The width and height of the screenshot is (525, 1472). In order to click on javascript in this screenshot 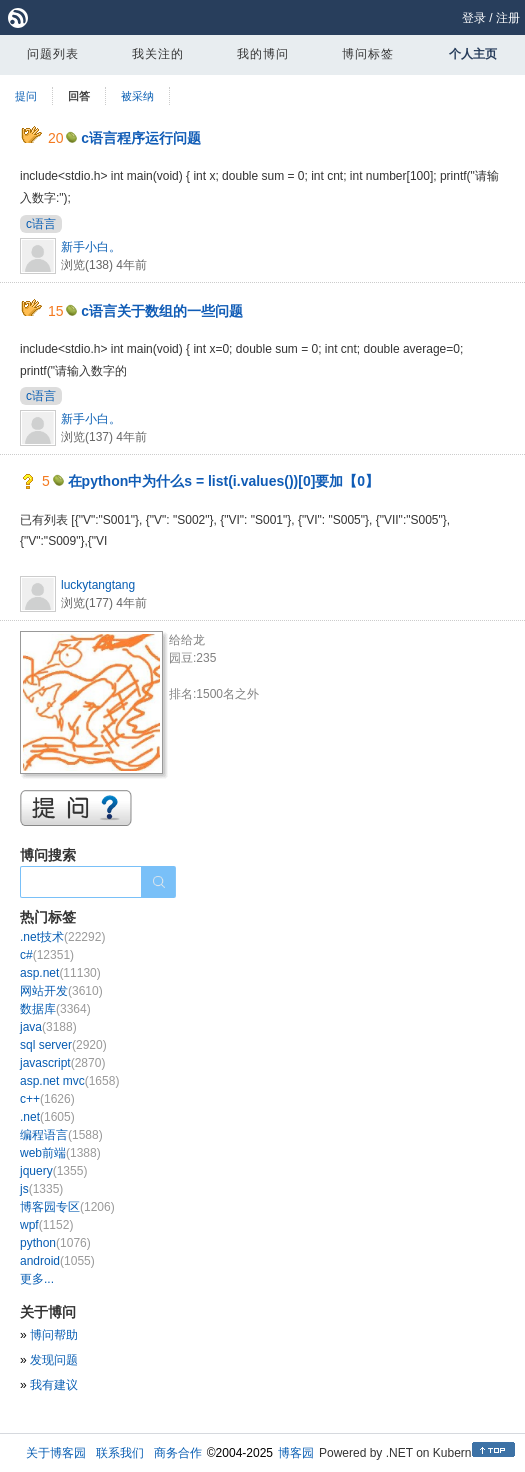, I will do `click(62, 1063)`.